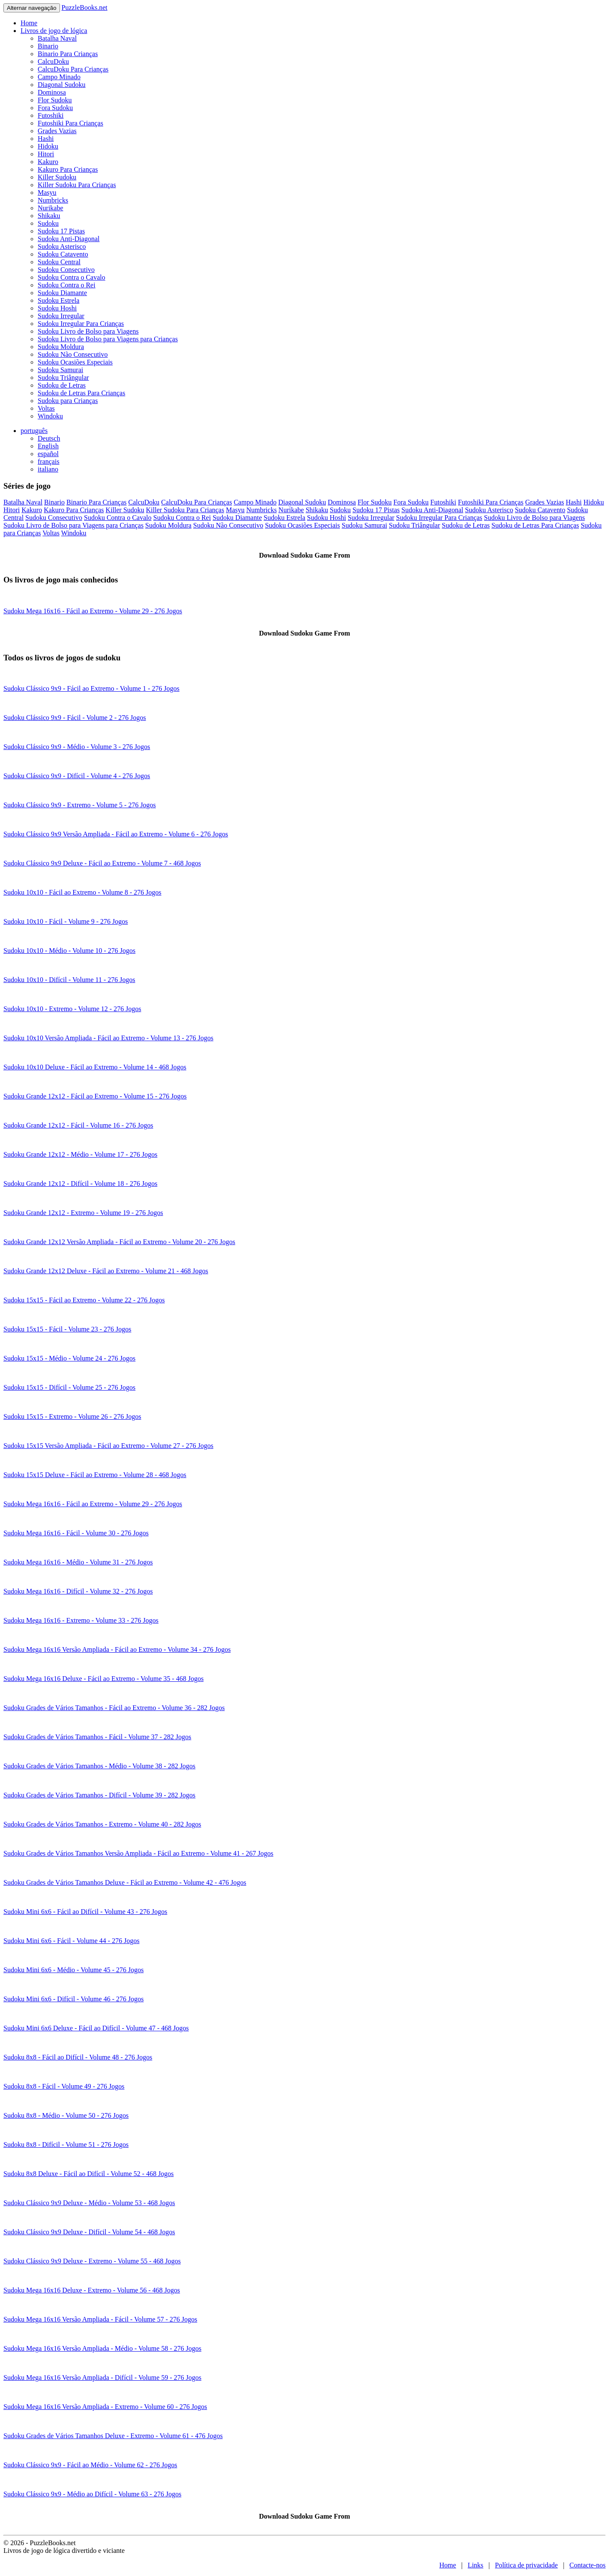  I want to click on Voltas, so click(46, 408).